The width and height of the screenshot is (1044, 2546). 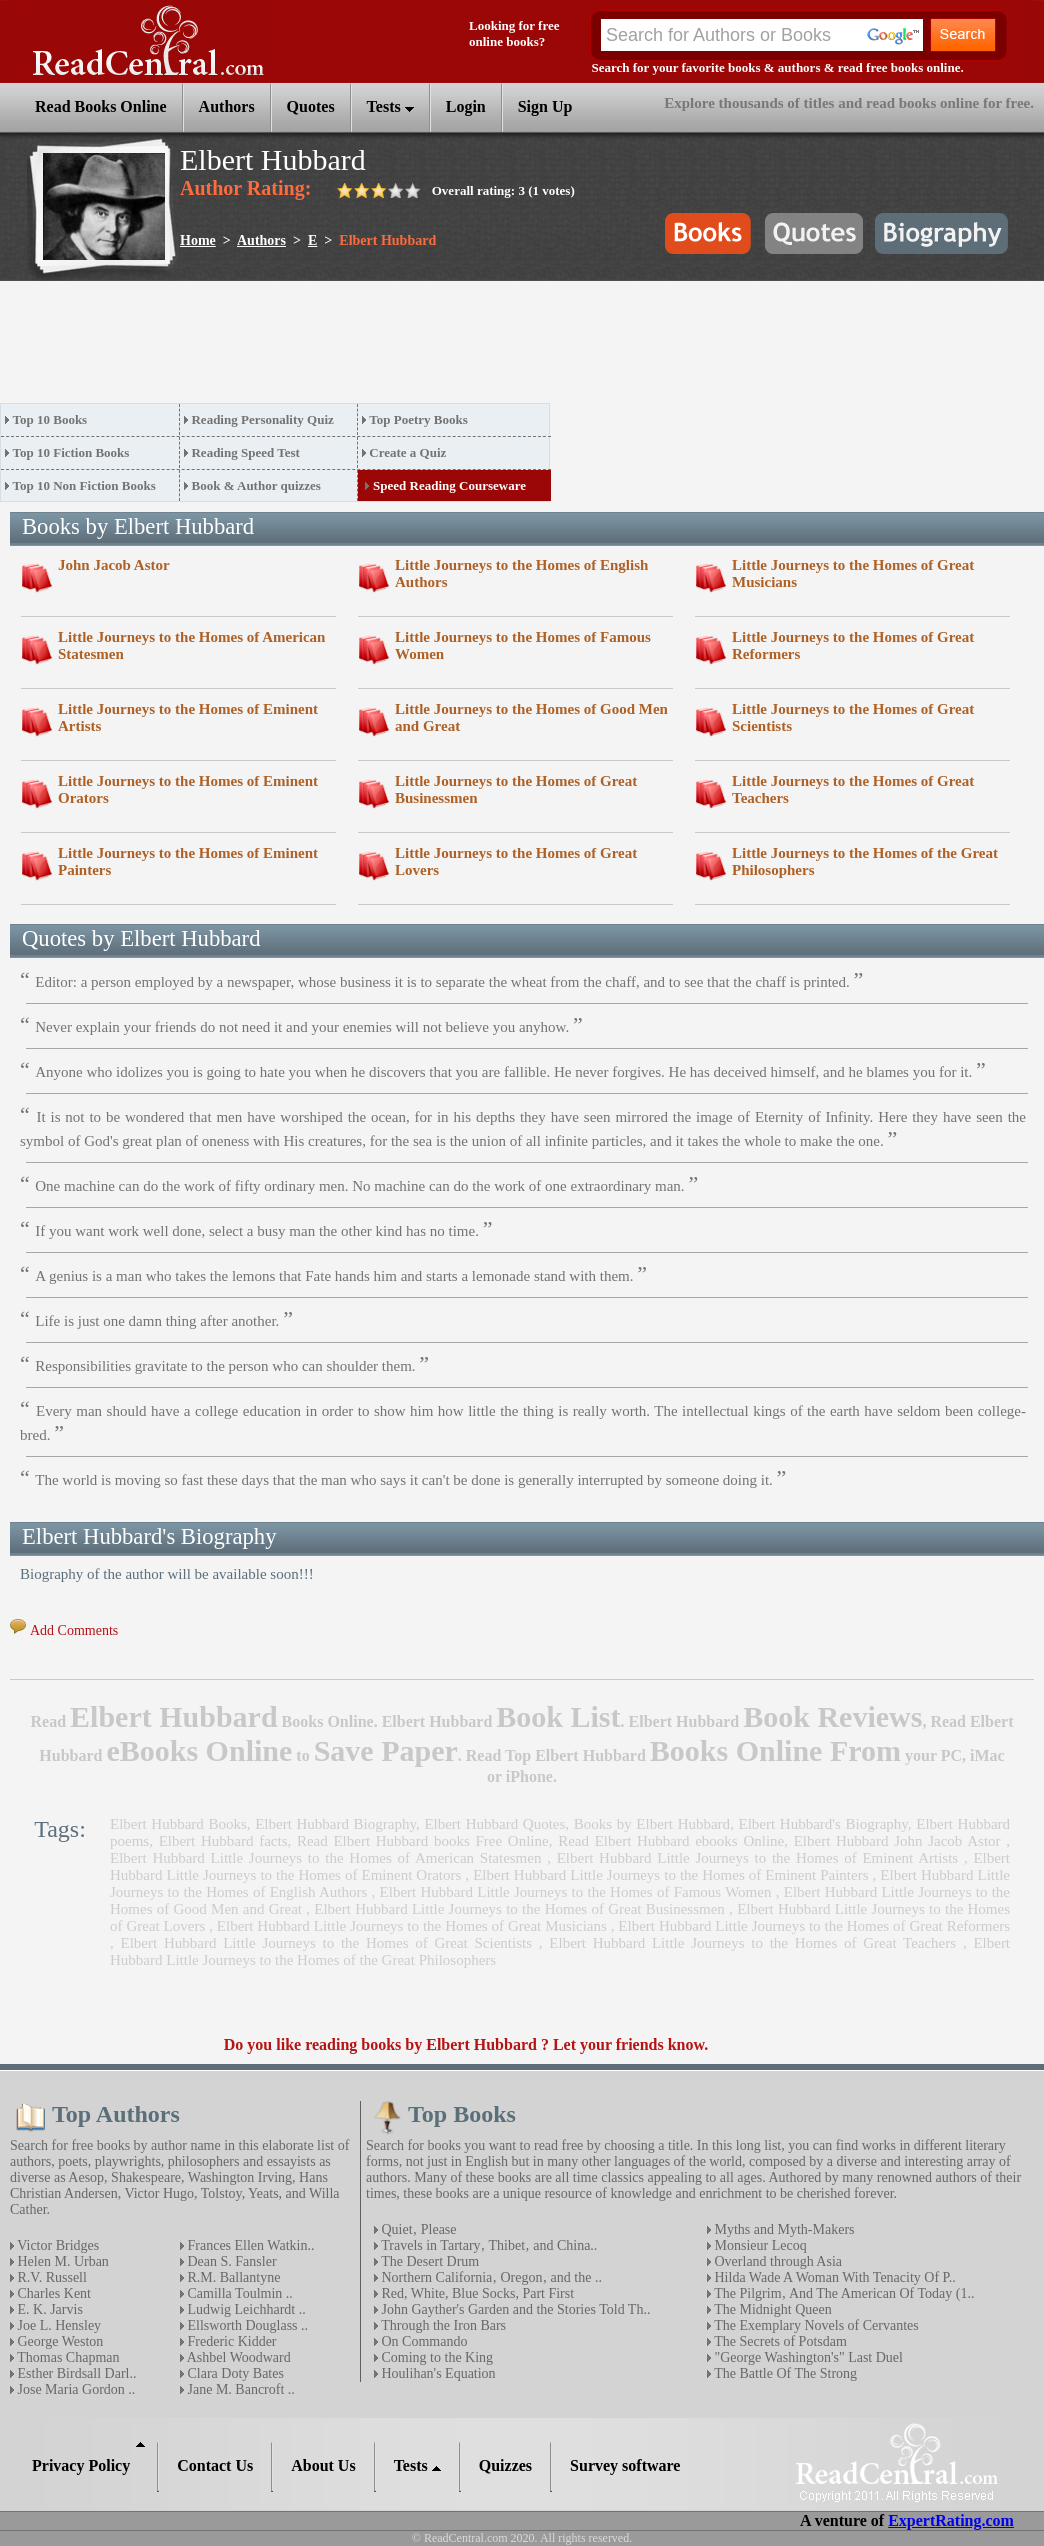 I want to click on Hilda Wade A Woman With Tenacity Of P.., so click(x=833, y=2277).